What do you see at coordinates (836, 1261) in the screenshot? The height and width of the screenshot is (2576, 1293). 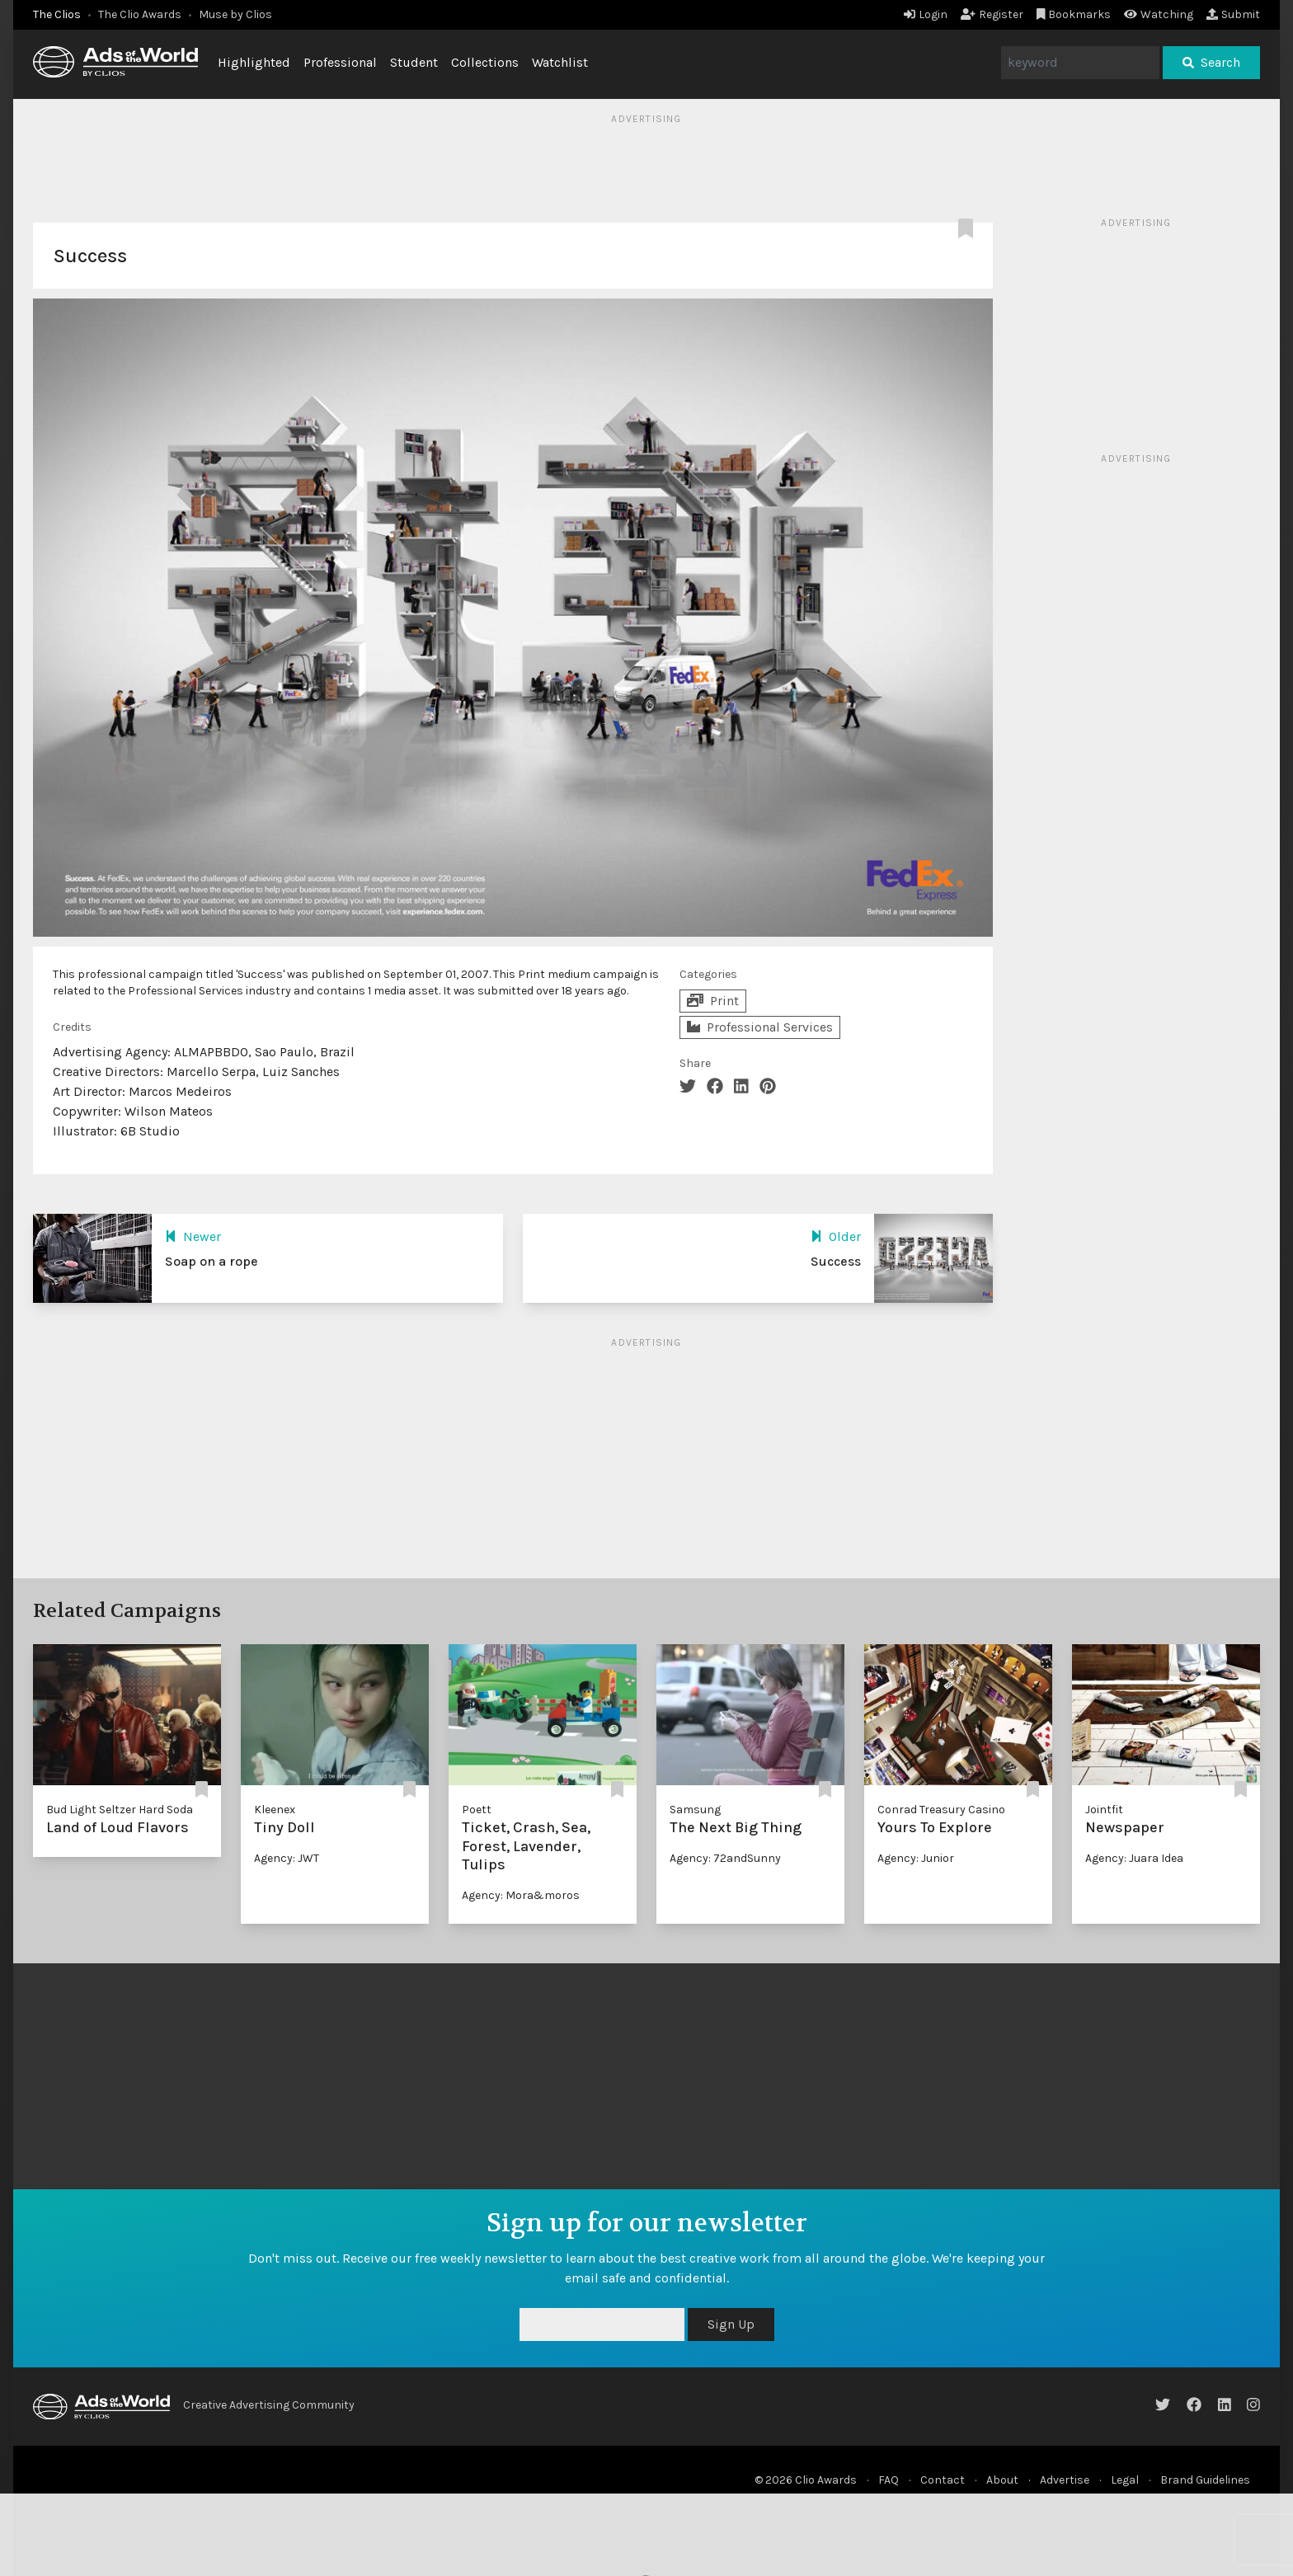 I see `Success` at bounding box center [836, 1261].